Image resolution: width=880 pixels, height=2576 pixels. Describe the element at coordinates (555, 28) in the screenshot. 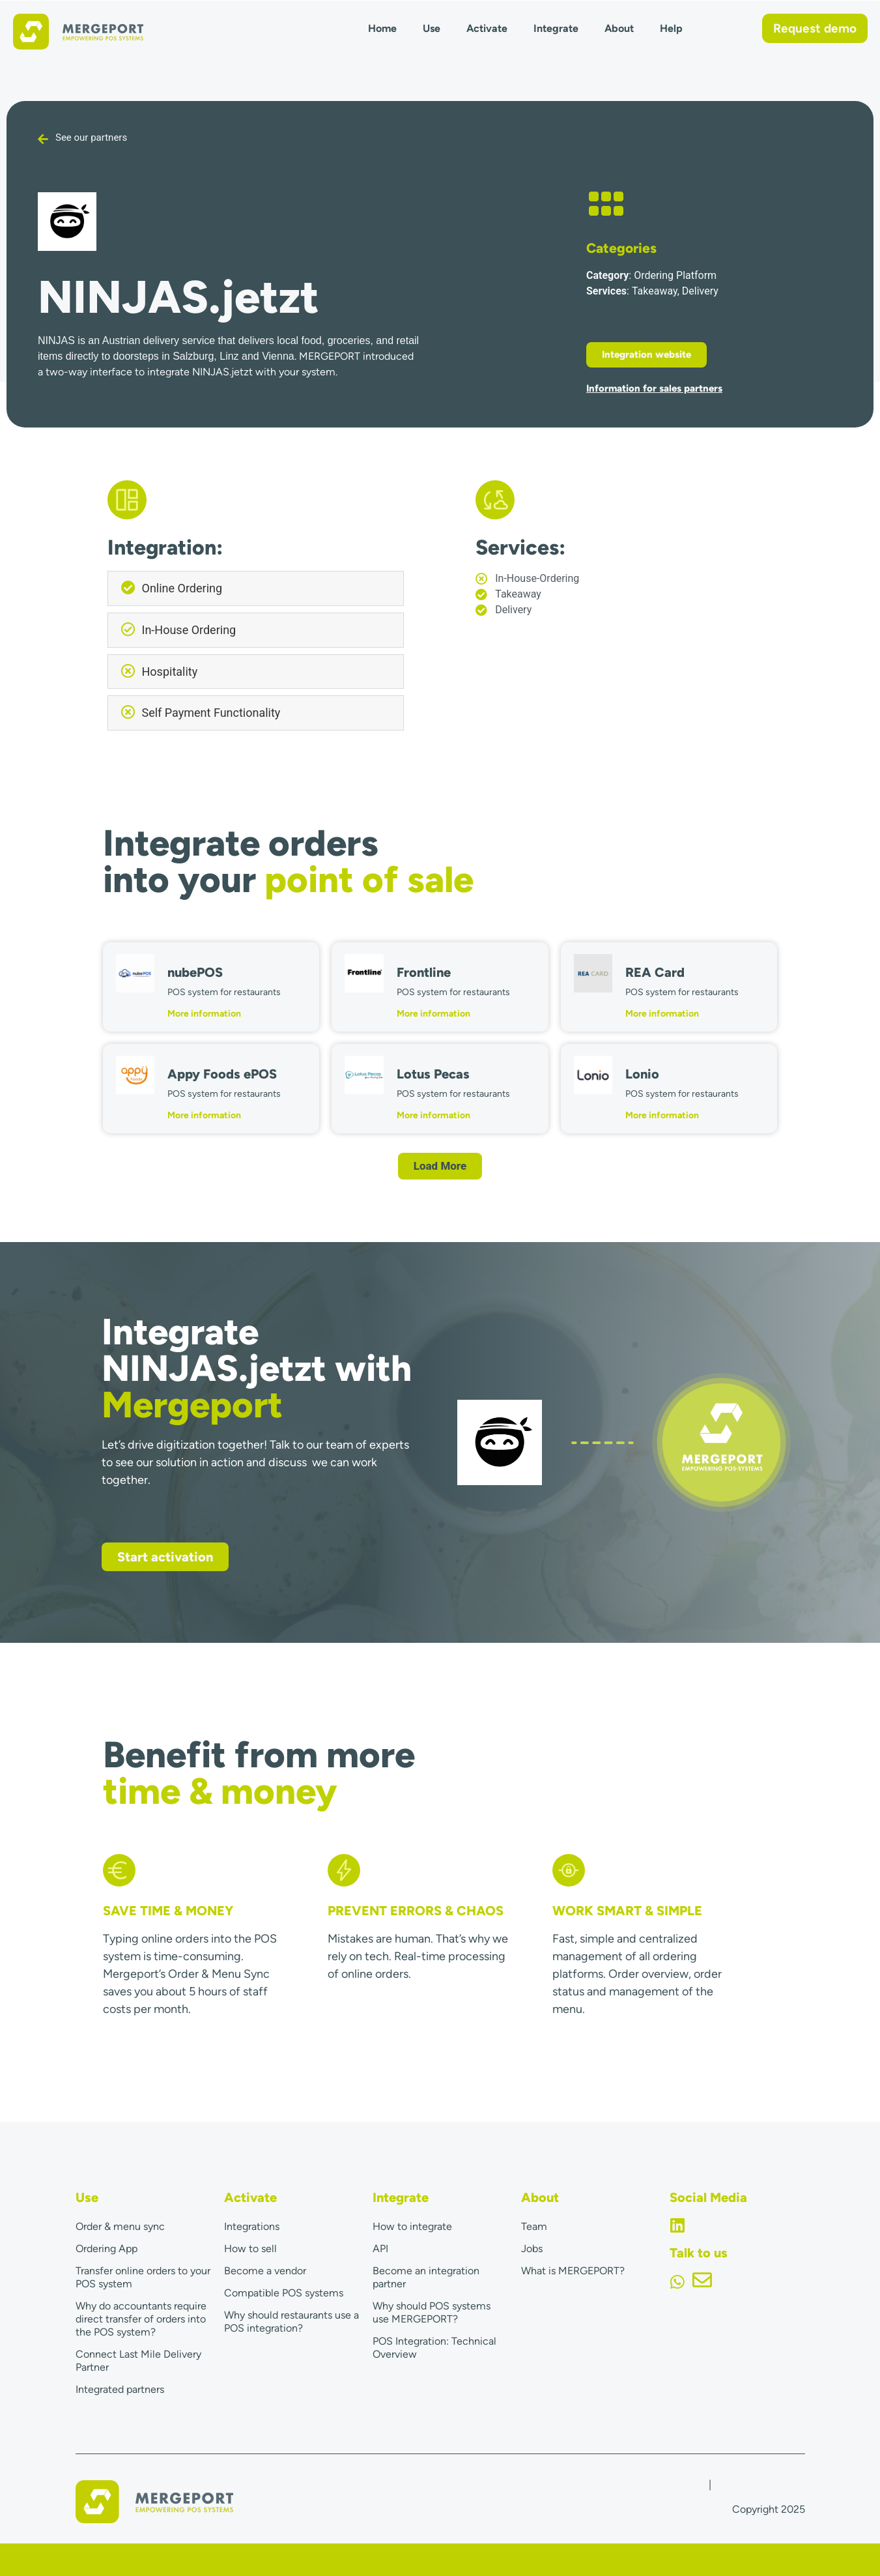

I see `Integrate` at that location.